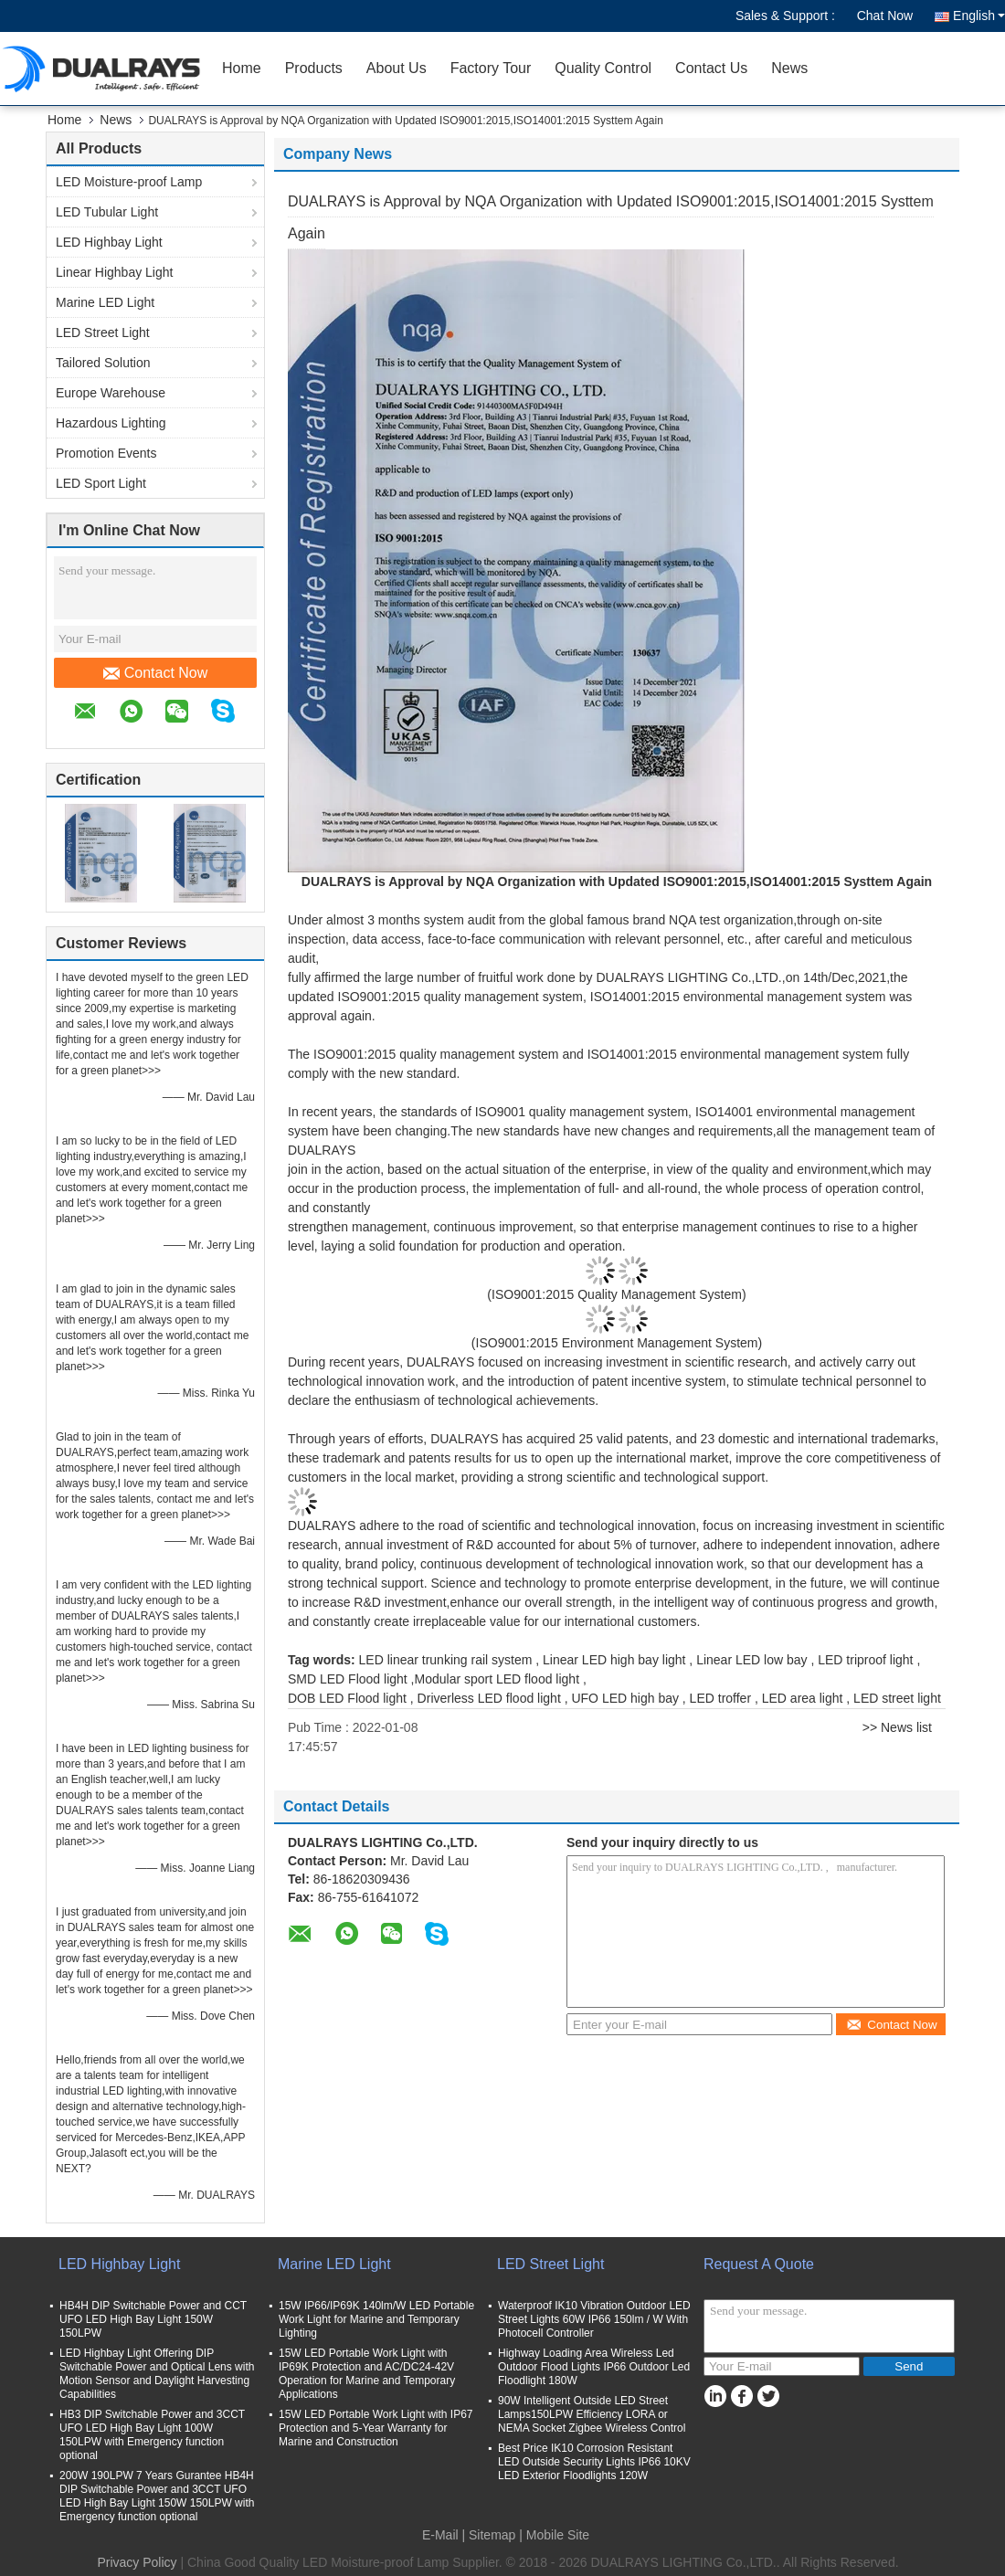 This screenshot has height=2576, width=1005. Describe the element at coordinates (554, 2535) in the screenshot. I see `| Mobile Site` at that location.